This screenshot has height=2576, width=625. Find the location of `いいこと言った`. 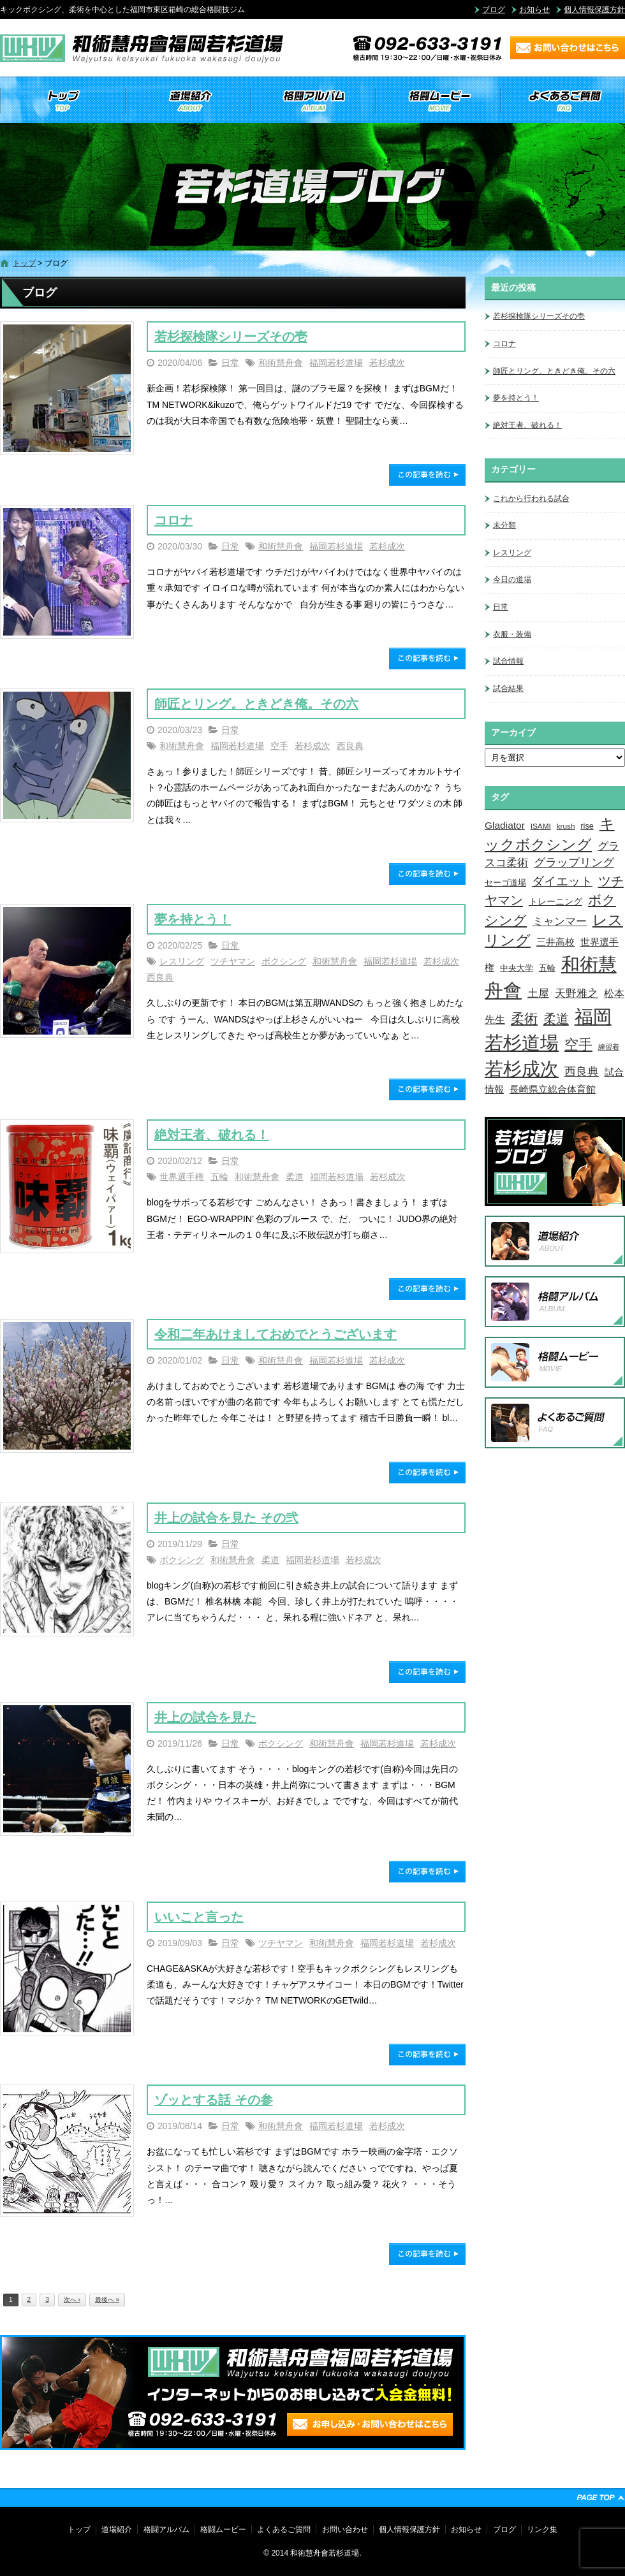

いいこと言った is located at coordinates (199, 1917).